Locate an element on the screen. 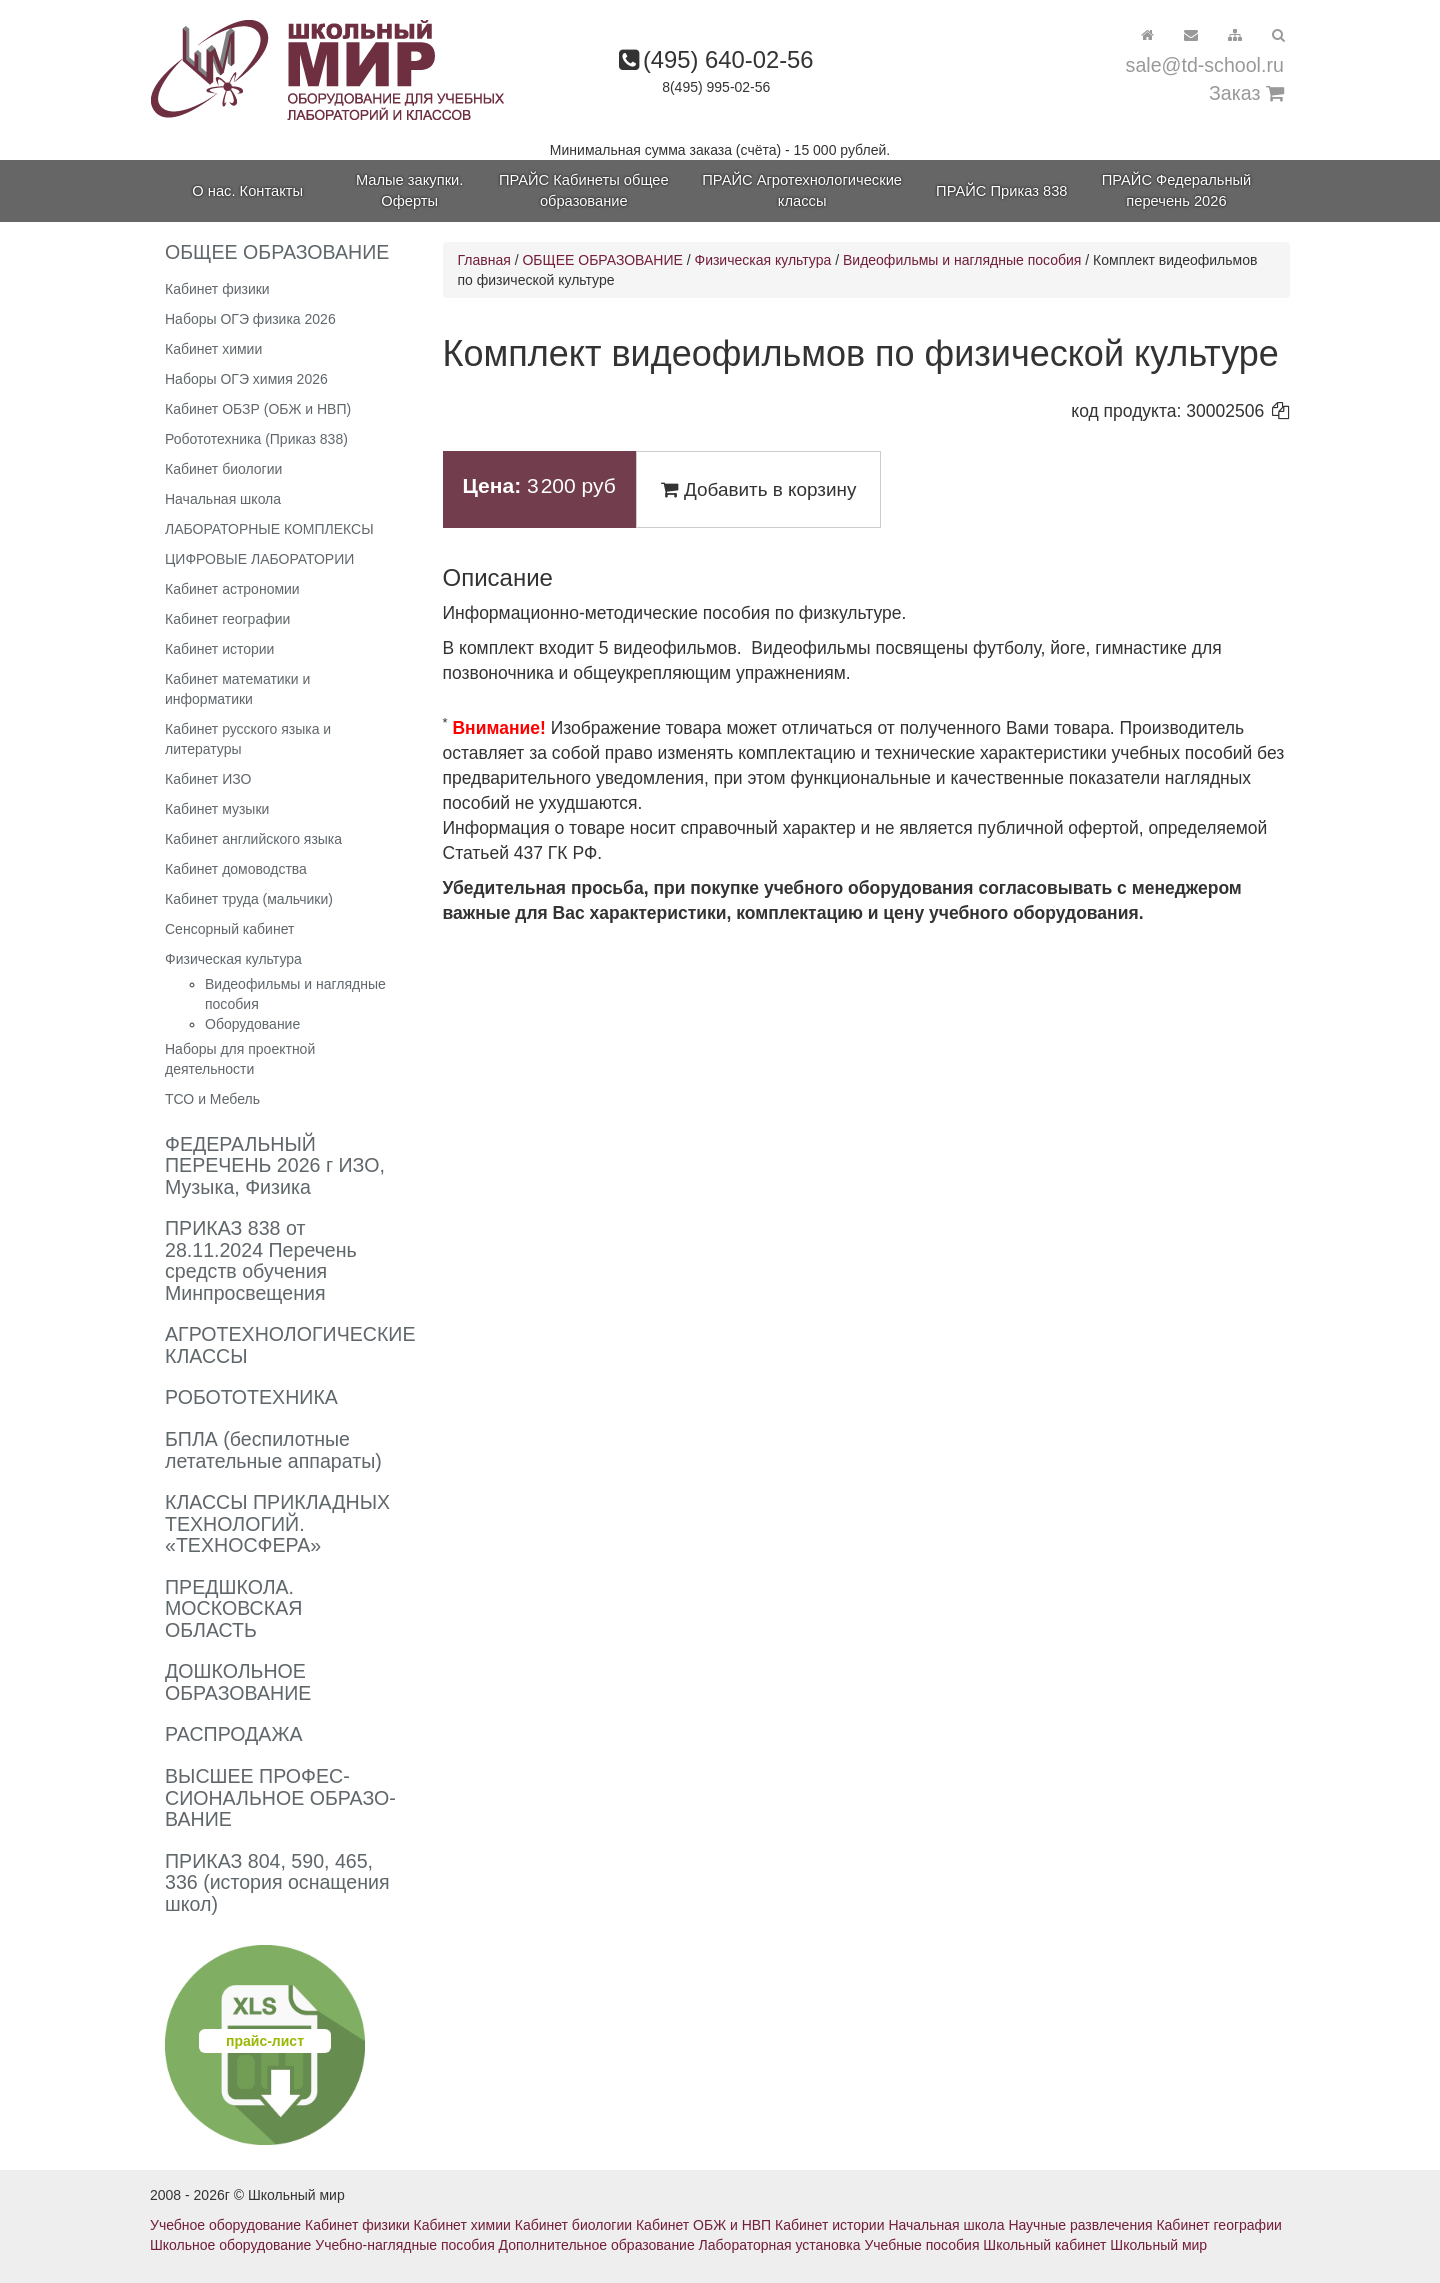  Кабинет астрономии is located at coordinates (232, 589).